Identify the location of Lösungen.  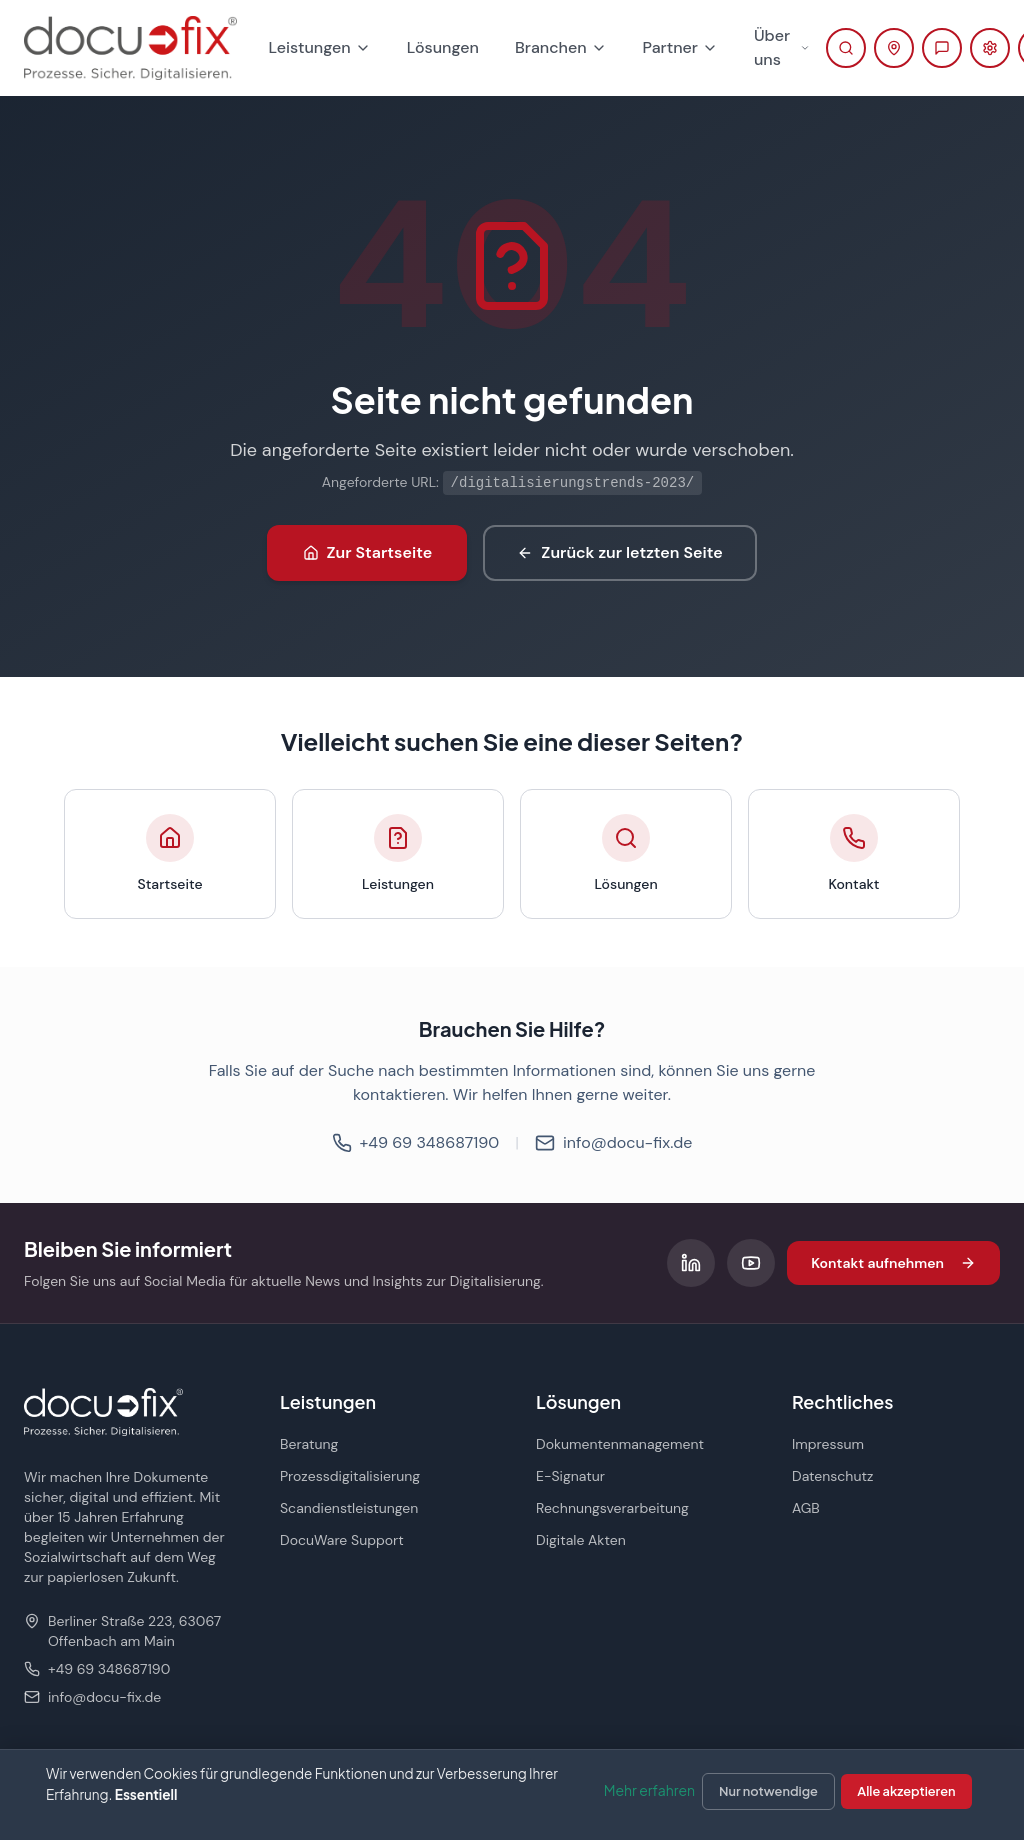
(443, 47).